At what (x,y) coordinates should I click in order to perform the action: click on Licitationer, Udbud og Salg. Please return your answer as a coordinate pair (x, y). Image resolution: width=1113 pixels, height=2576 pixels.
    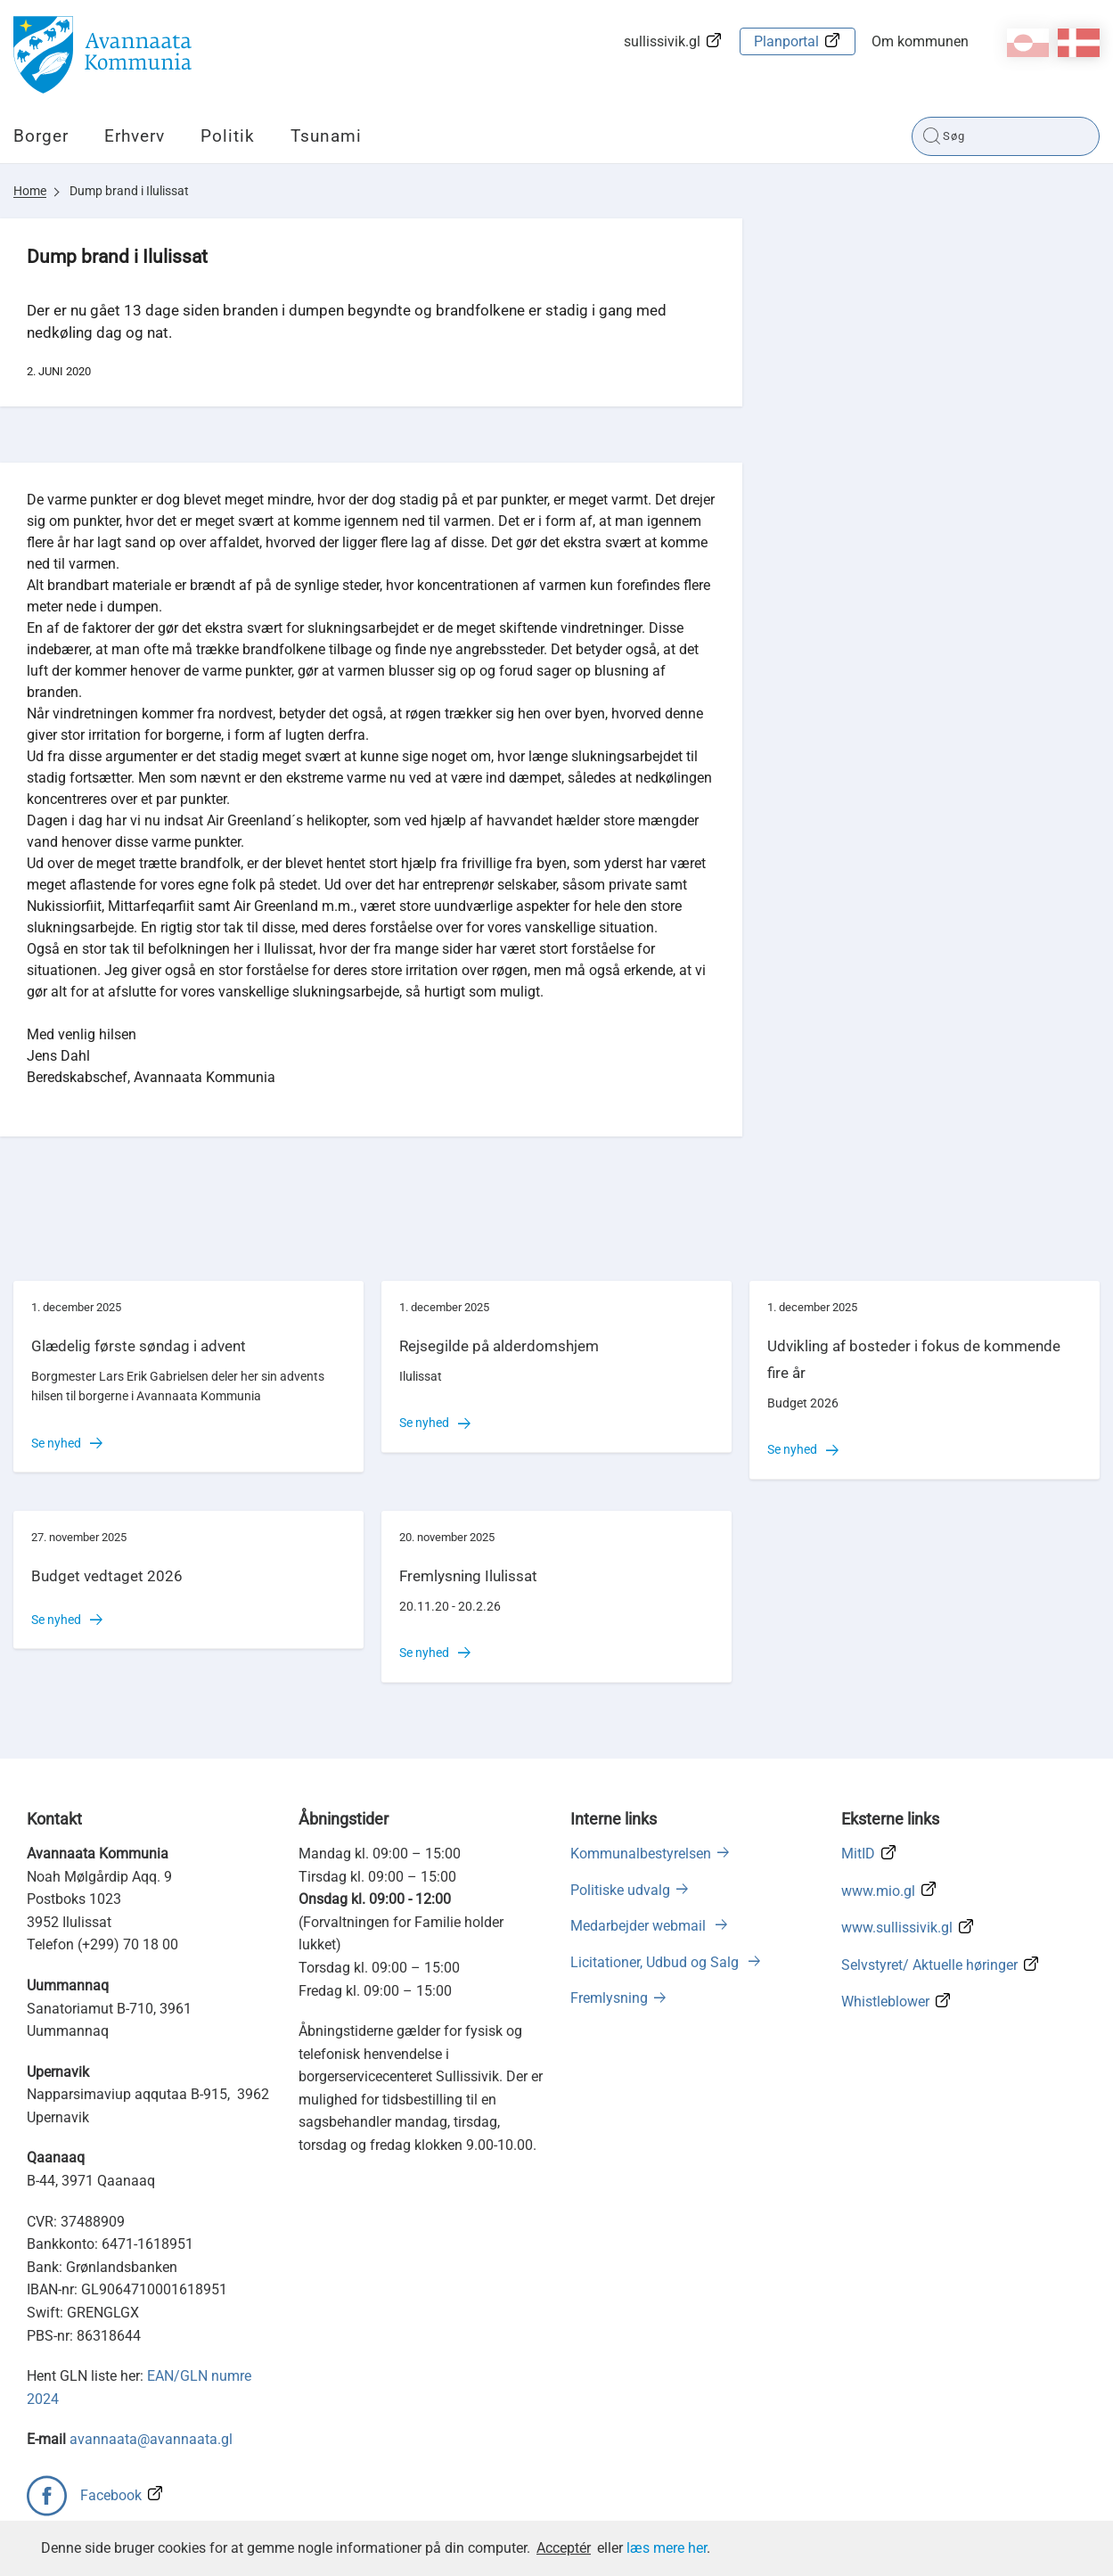
    Looking at the image, I should click on (656, 1962).